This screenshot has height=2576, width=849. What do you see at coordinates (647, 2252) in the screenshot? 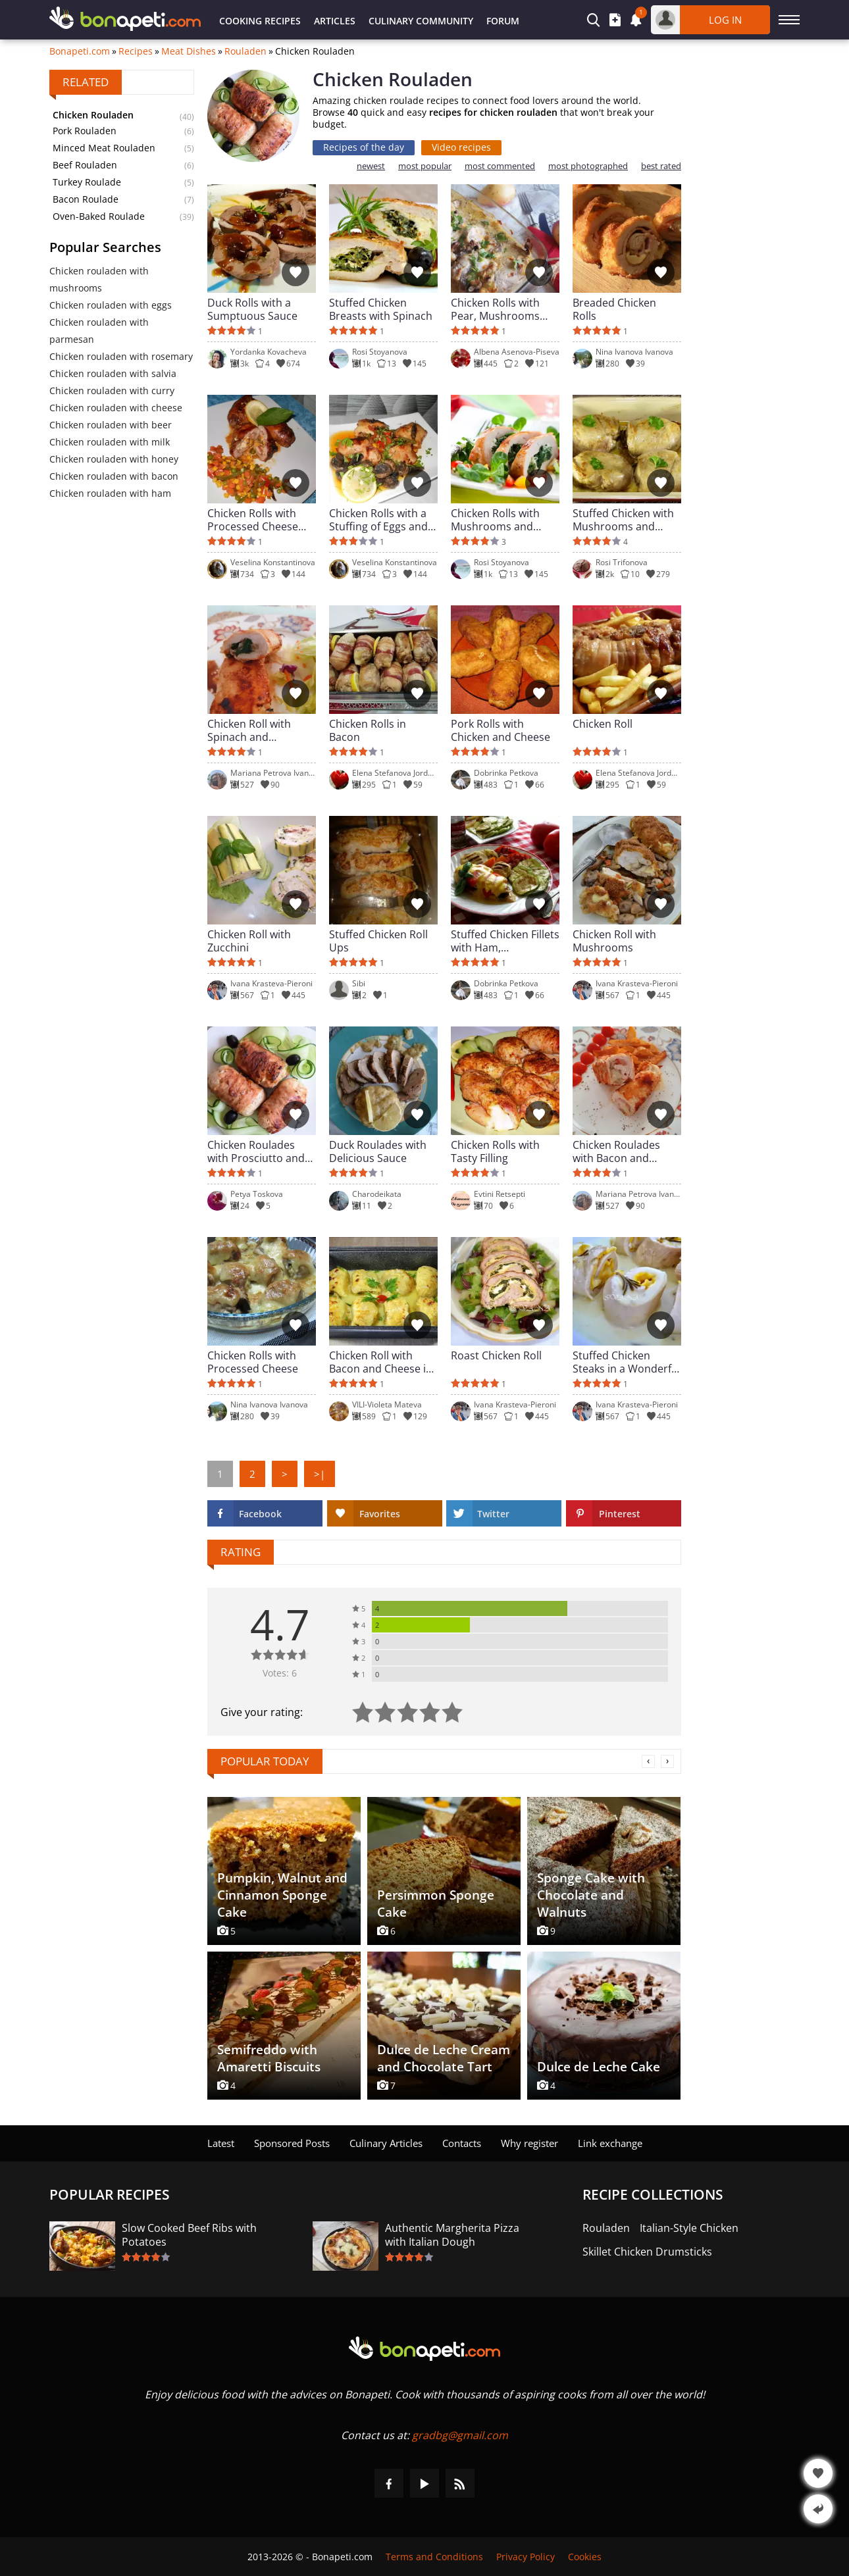
I see `Skillet Chicken Drumsticks` at bounding box center [647, 2252].